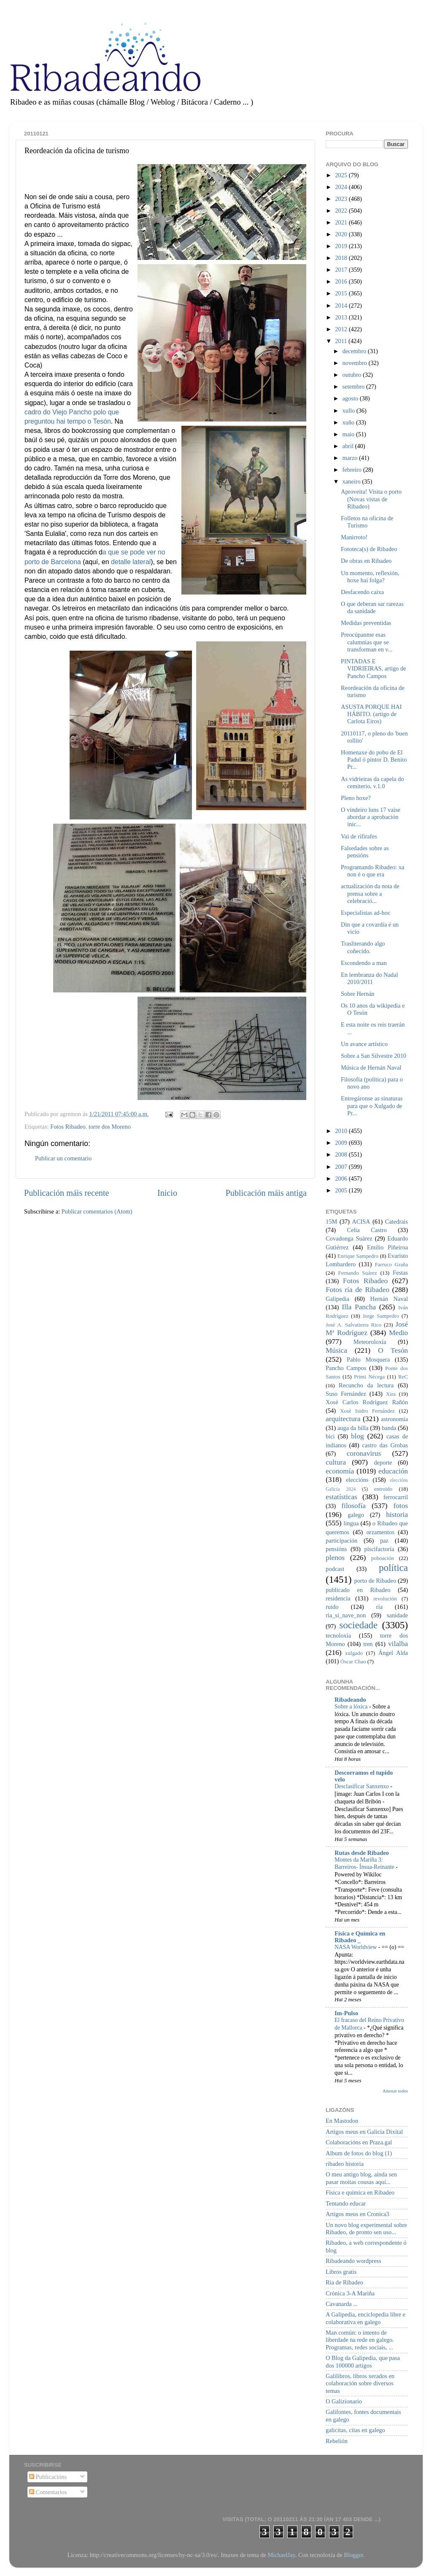 Image resolution: width=432 pixels, height=2576 pixels. Describe the element at coordinates (385, 1598) in the screenshot. I see `revolución` at that location.